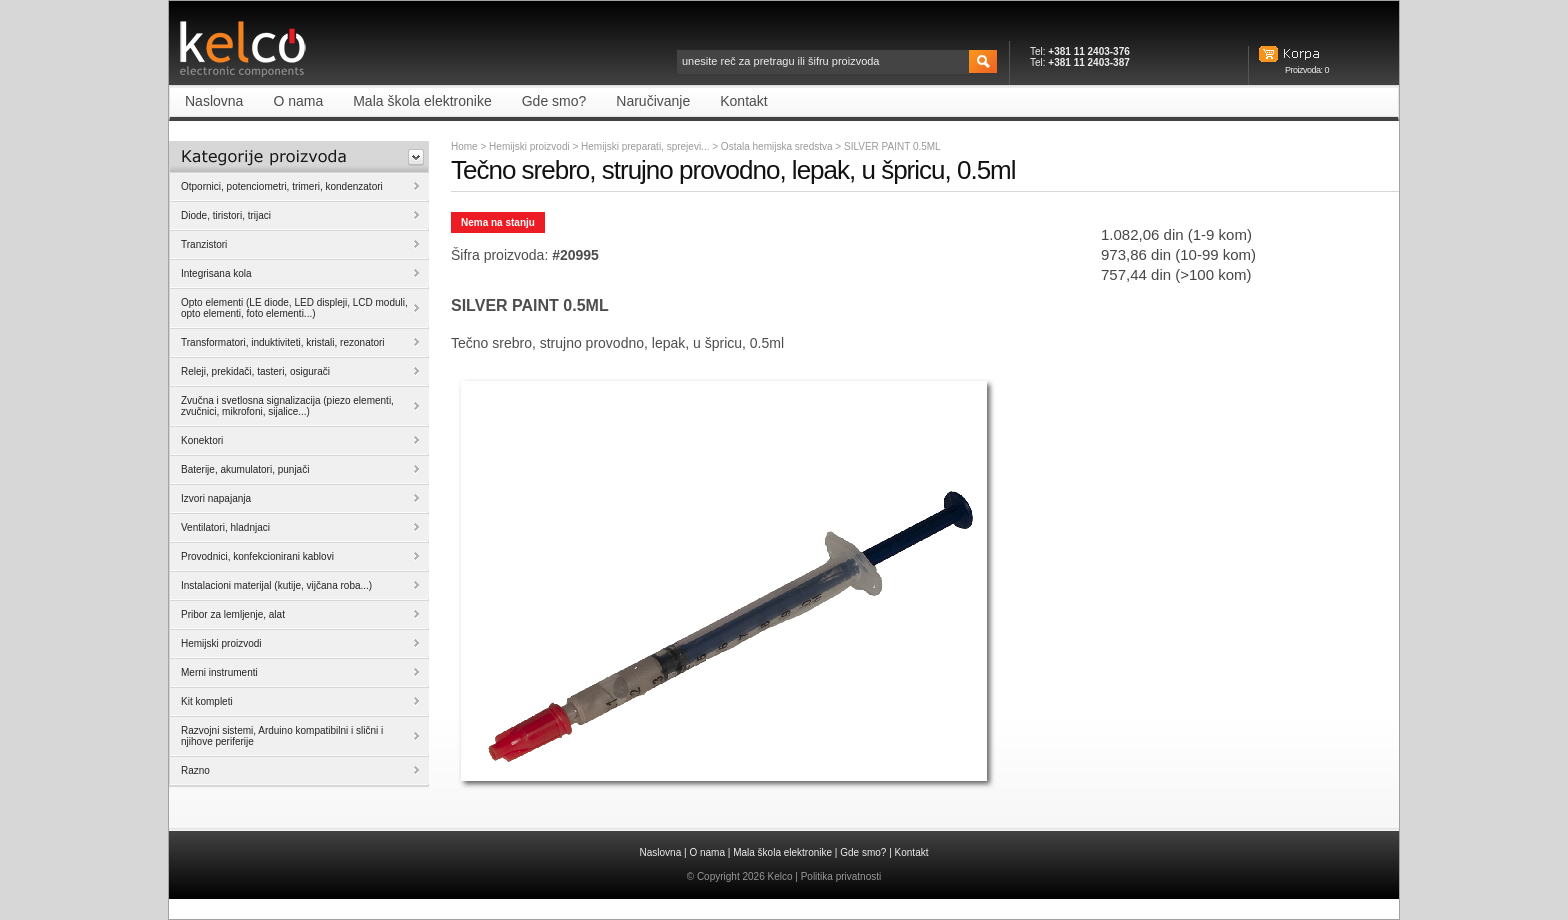 The width and height of the screenshot is (1568, 920). What do you see at coordinates (464, 146) in the screenshot?
I see `Home` at bounding box center [464, 146].